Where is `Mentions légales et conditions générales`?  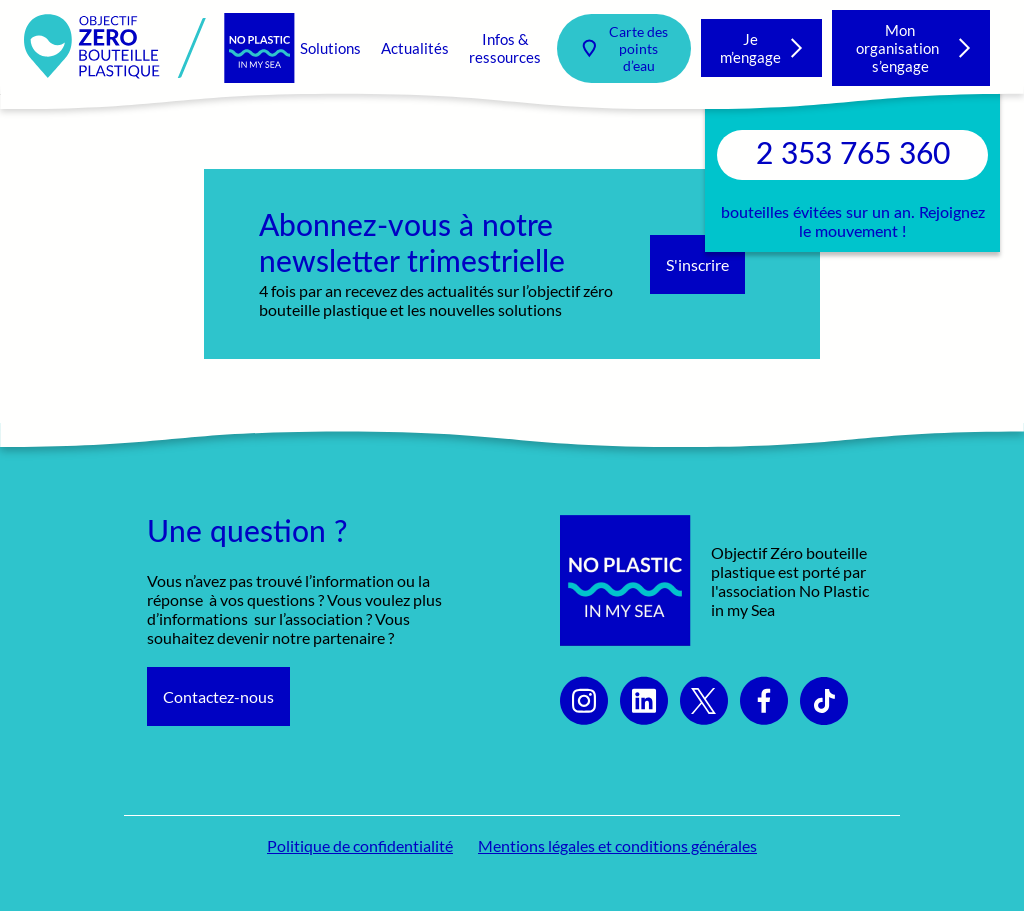 Mentions légales et conditions générales is located at coordinates (617, 845).